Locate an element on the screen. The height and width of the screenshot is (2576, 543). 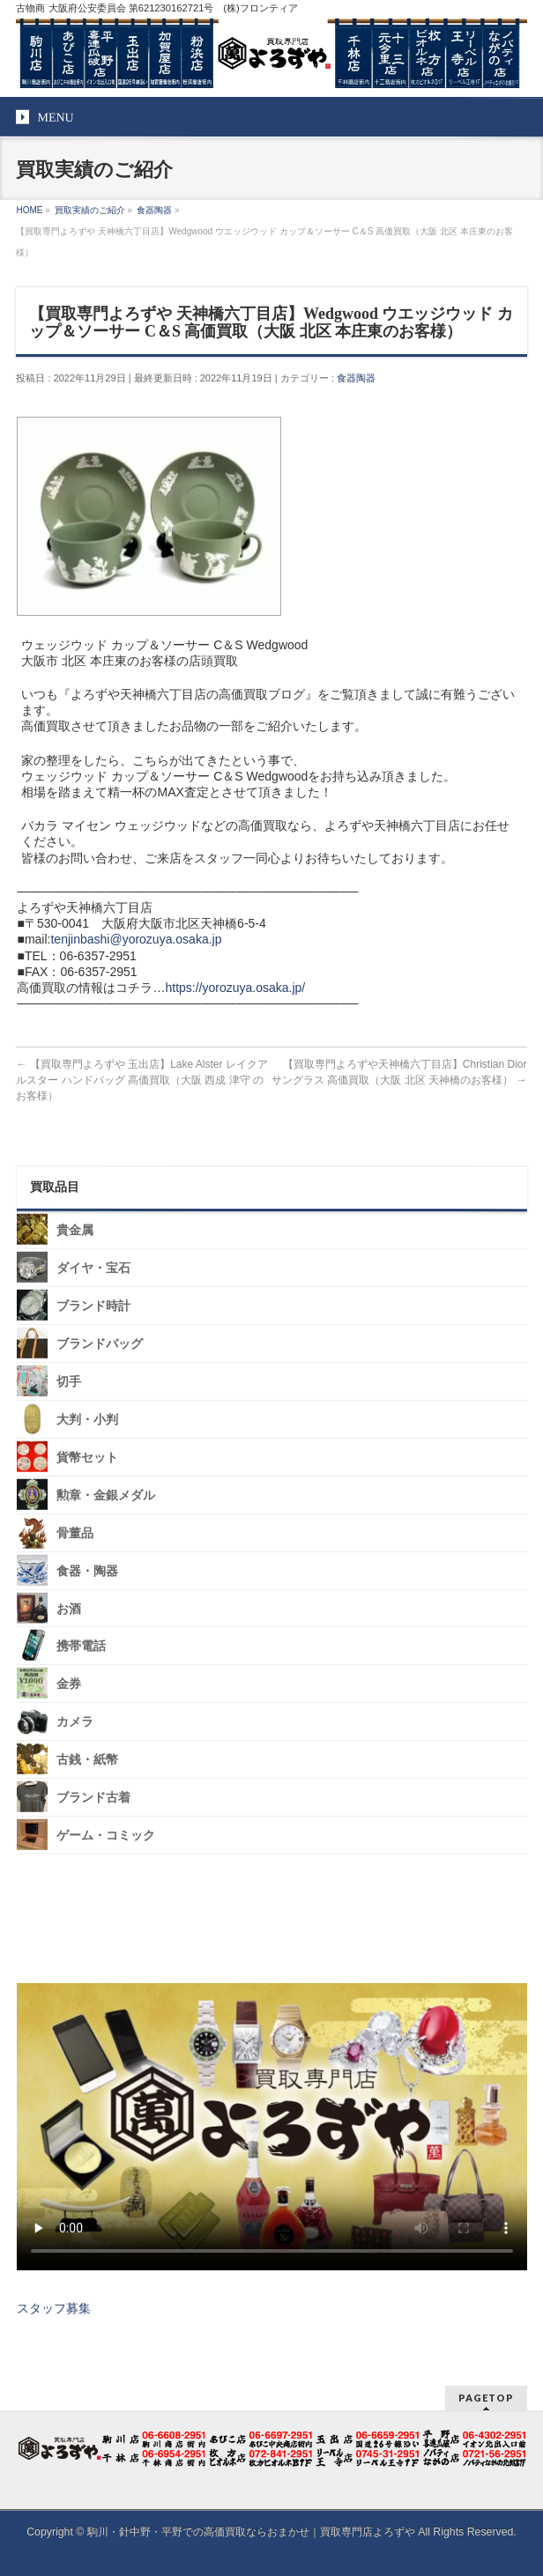
金券 is located at coordinates (68, 1684).